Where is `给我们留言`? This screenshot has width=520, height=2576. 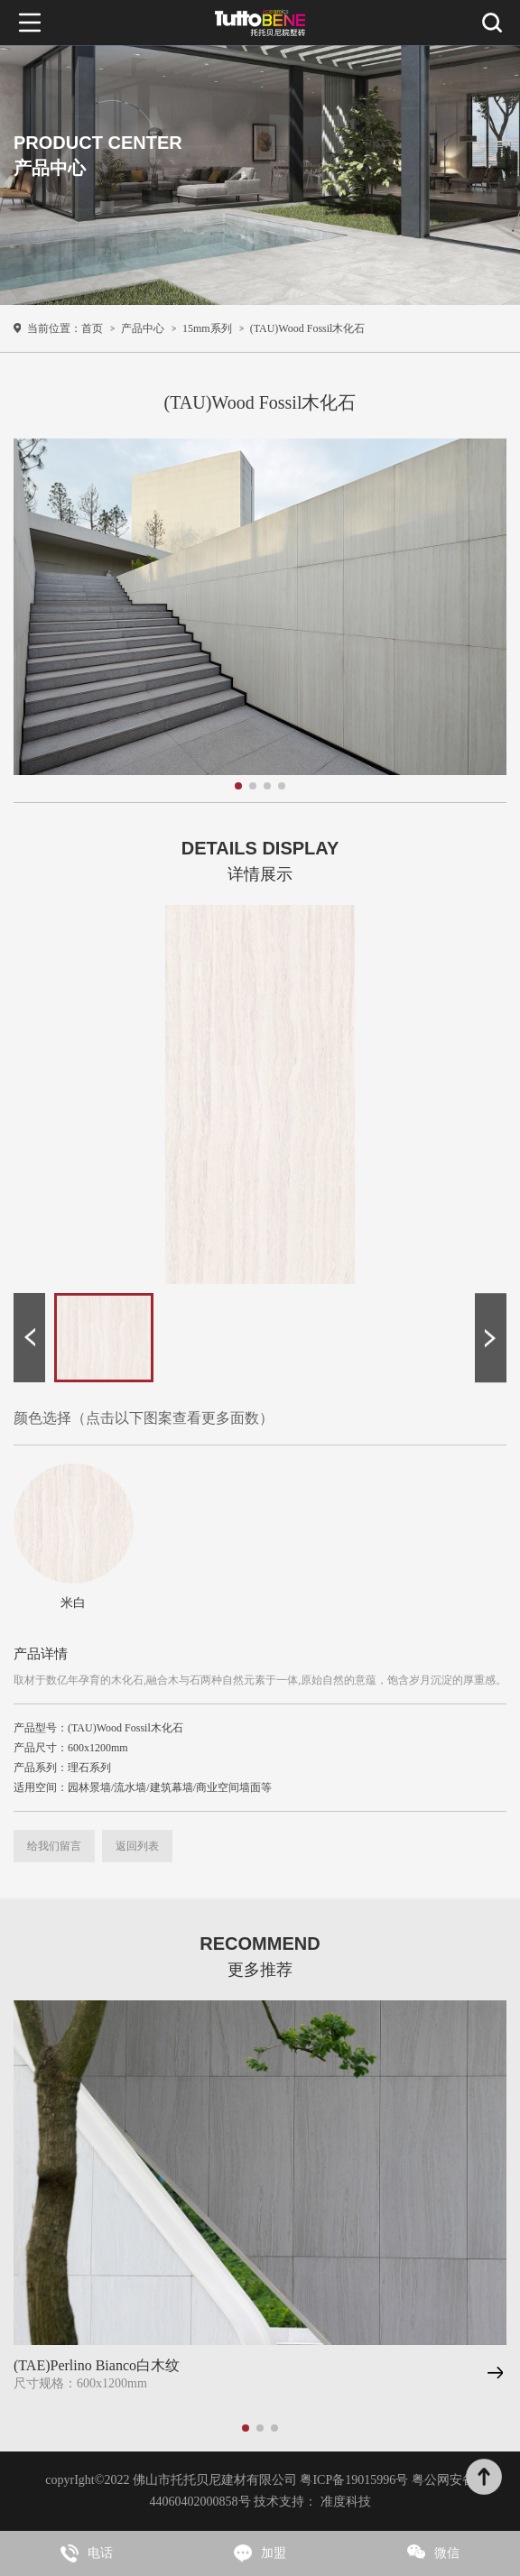
给我们留言 is located at coordinates (54, 1846).